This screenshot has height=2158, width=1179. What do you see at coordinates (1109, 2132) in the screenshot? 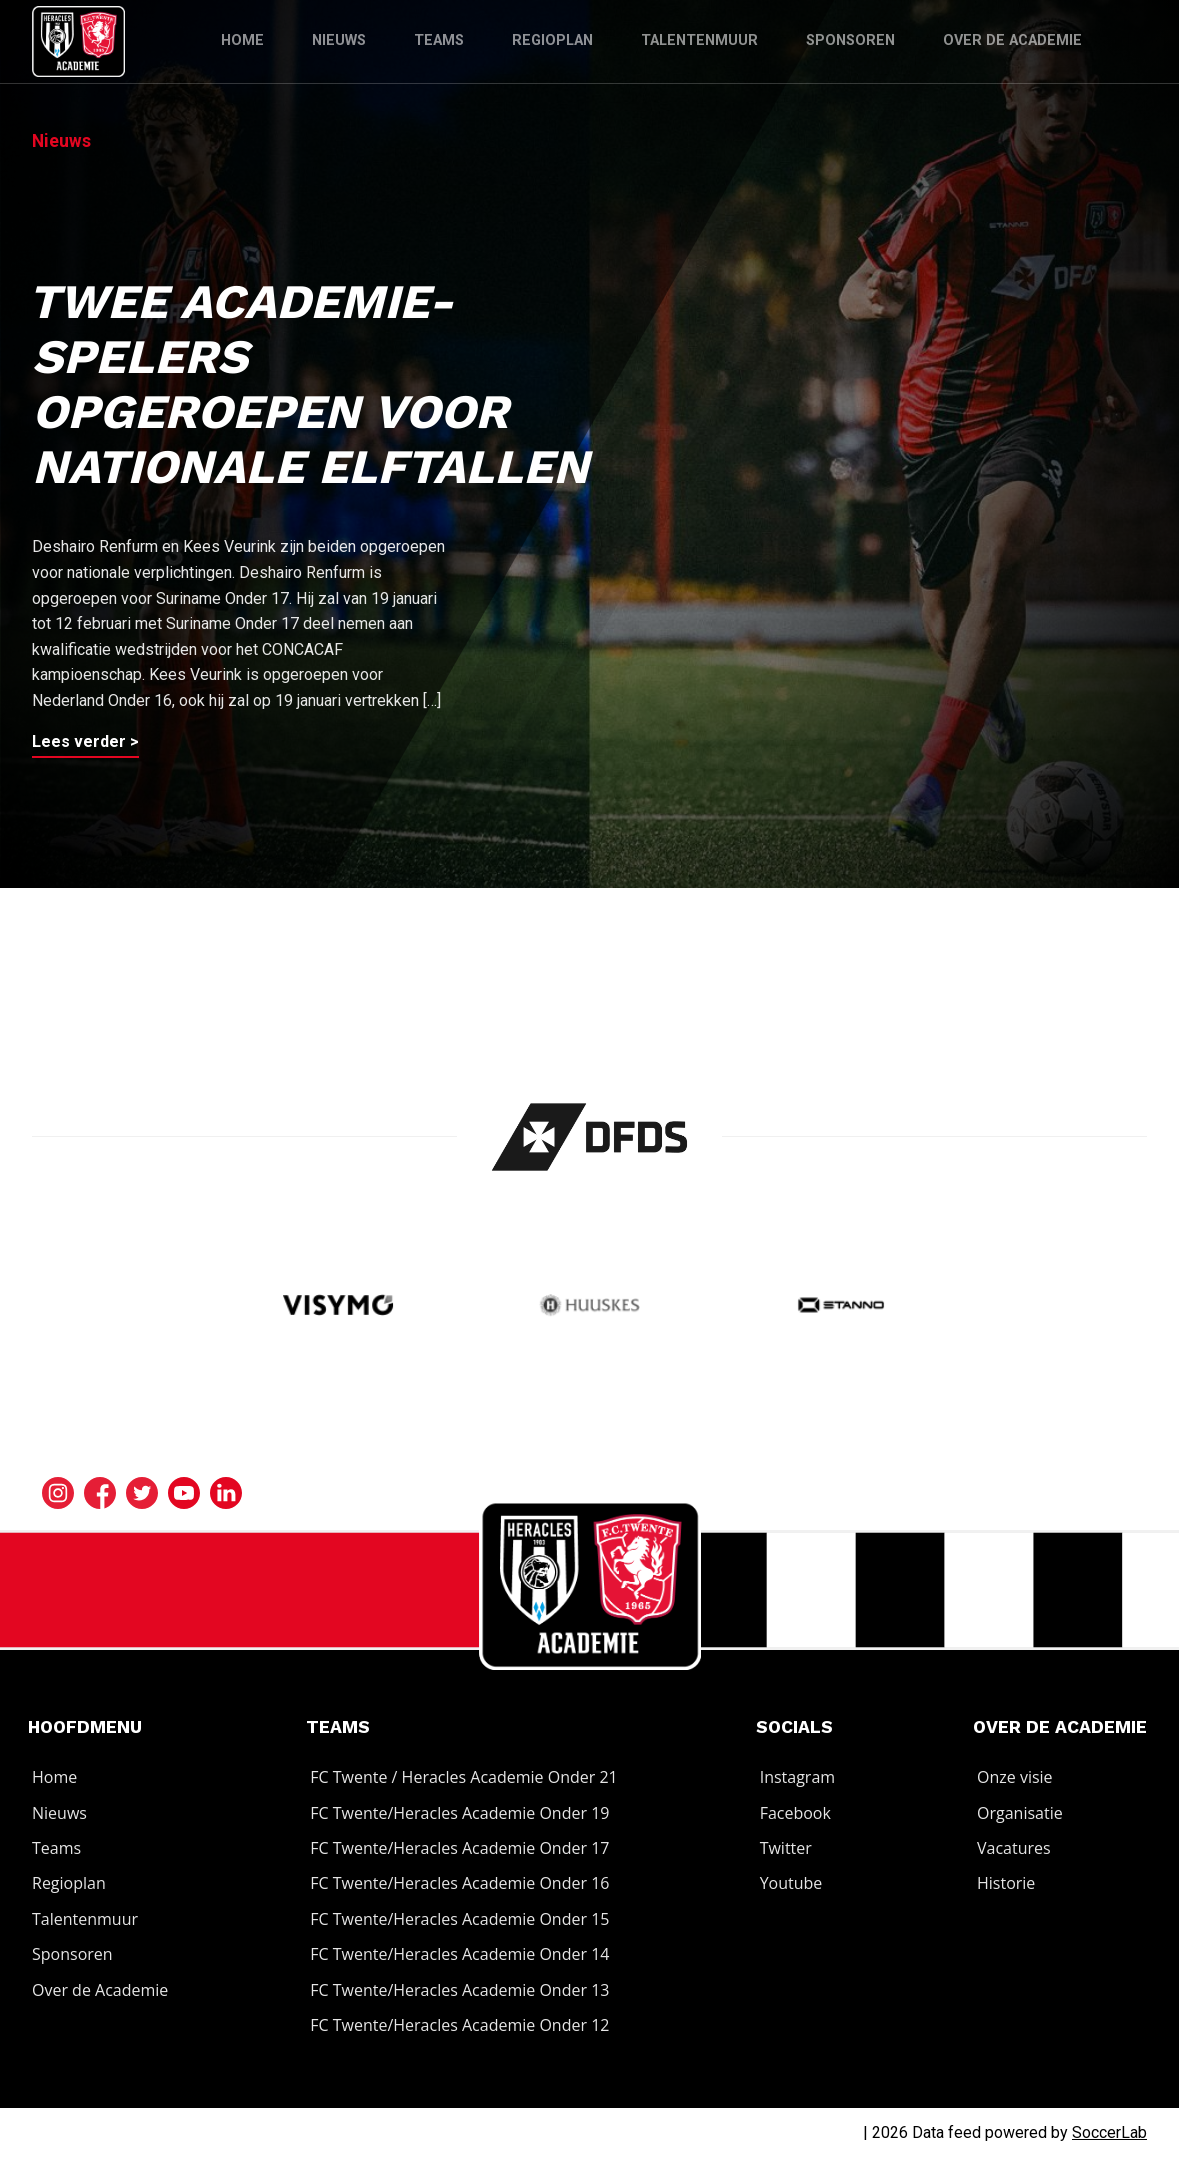
I see `SoccerLab` at bounding box center [1109, 2132].